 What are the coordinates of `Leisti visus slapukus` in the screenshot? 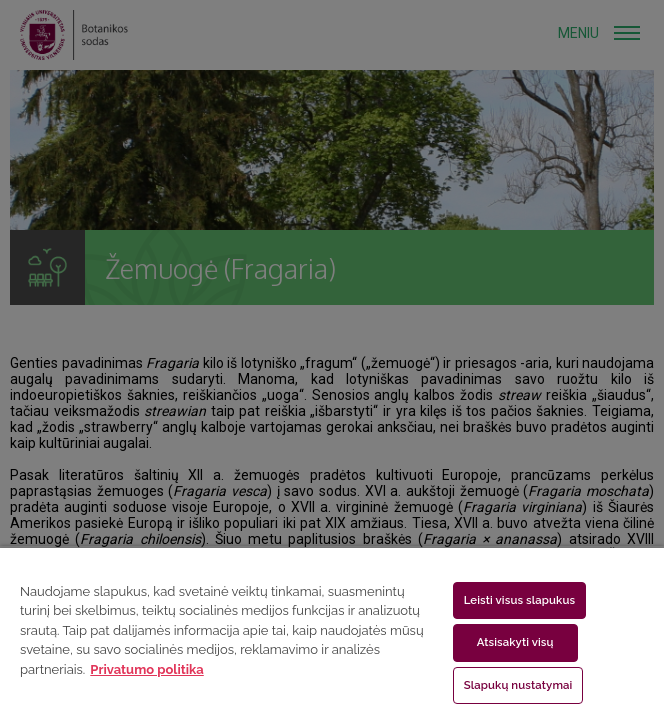 It's located at (520, 600).